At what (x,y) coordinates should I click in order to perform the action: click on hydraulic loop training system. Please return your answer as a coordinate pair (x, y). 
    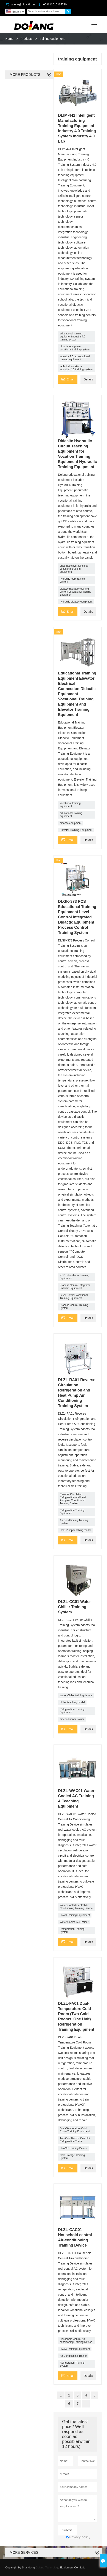
    Looking at the image, I should click on (72, 580).